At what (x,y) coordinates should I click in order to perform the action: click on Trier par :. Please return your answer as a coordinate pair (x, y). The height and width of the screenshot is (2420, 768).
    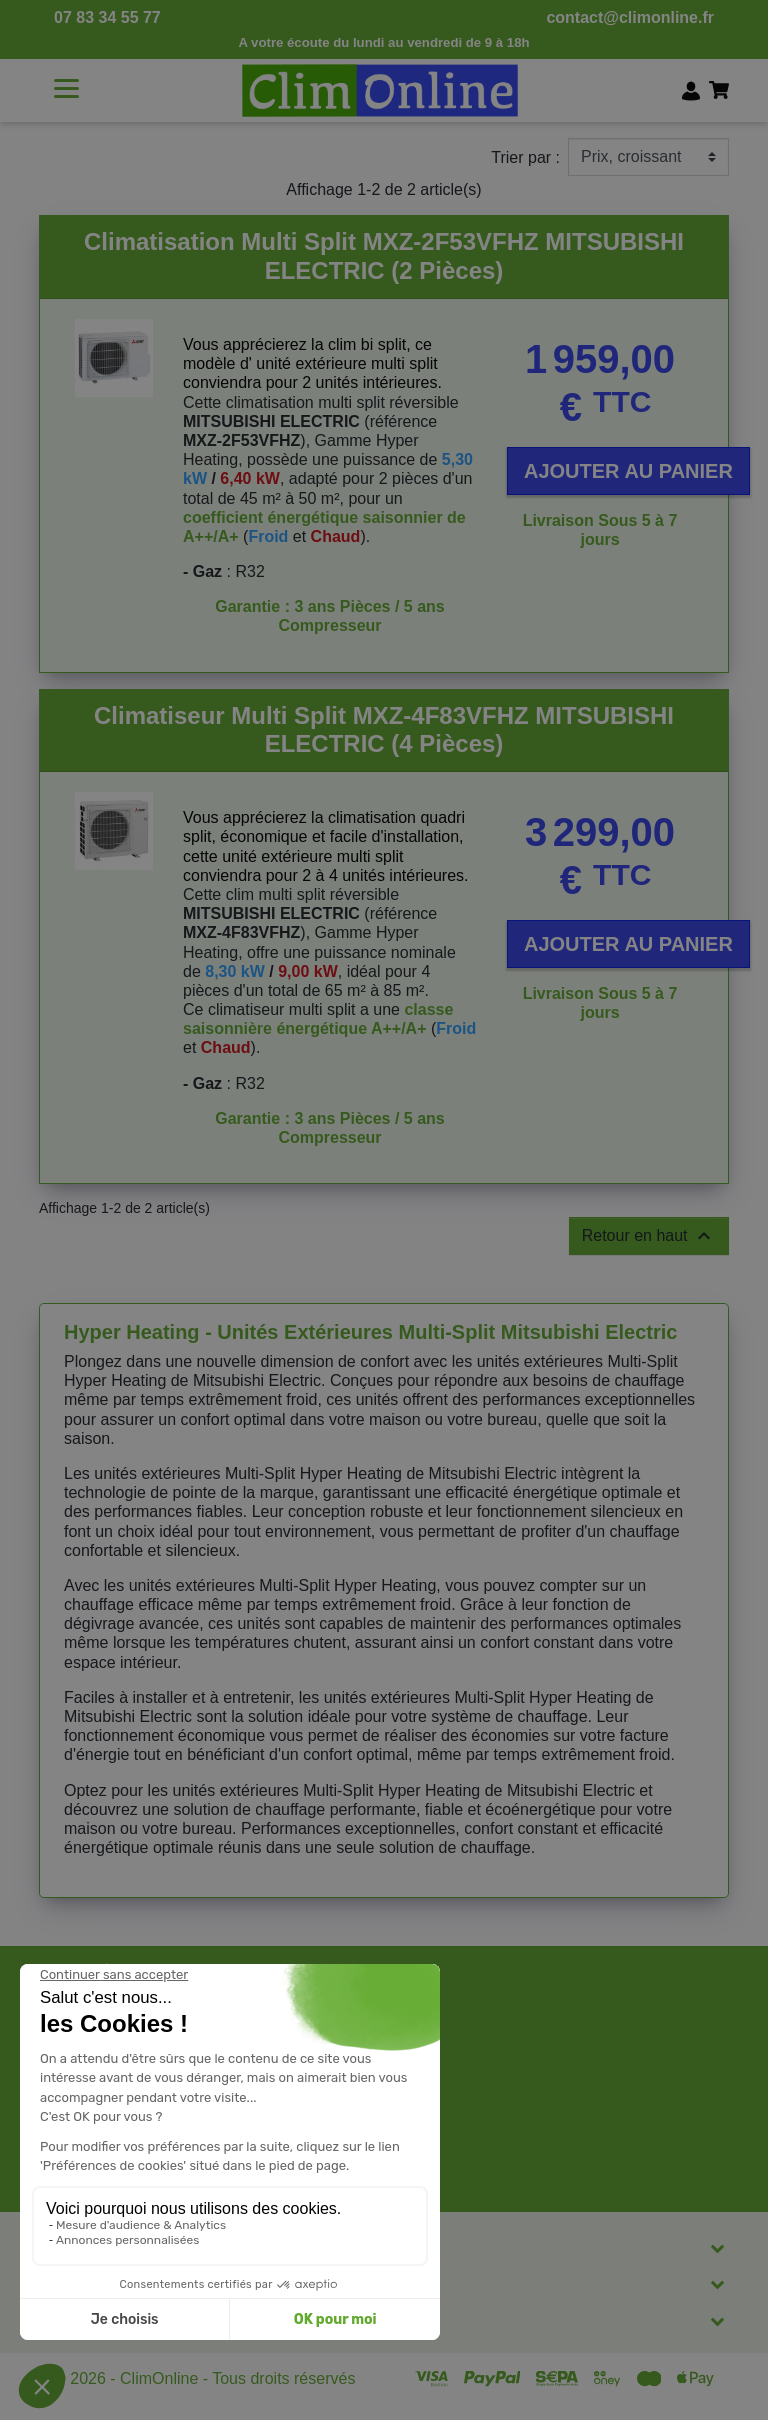
    Looking at the image, I should click on (525, 157).